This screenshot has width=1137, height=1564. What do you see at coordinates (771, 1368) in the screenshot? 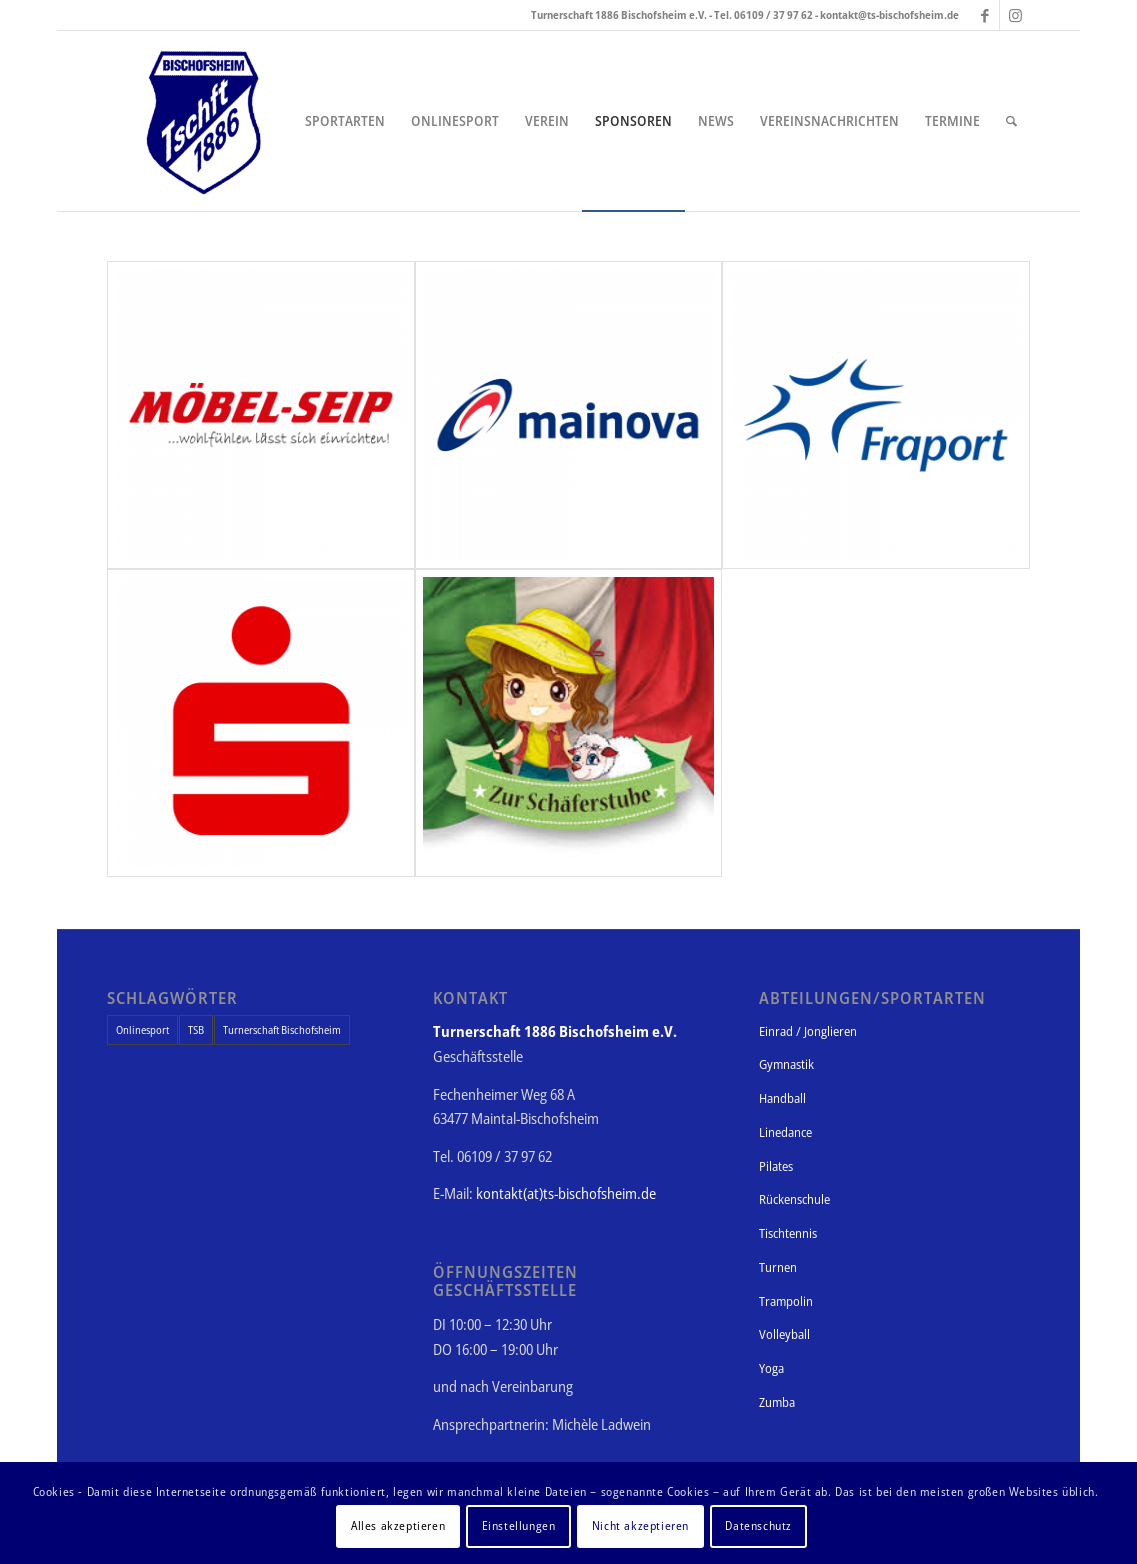
I see `Yoga` at bounding box center [771, 1368].